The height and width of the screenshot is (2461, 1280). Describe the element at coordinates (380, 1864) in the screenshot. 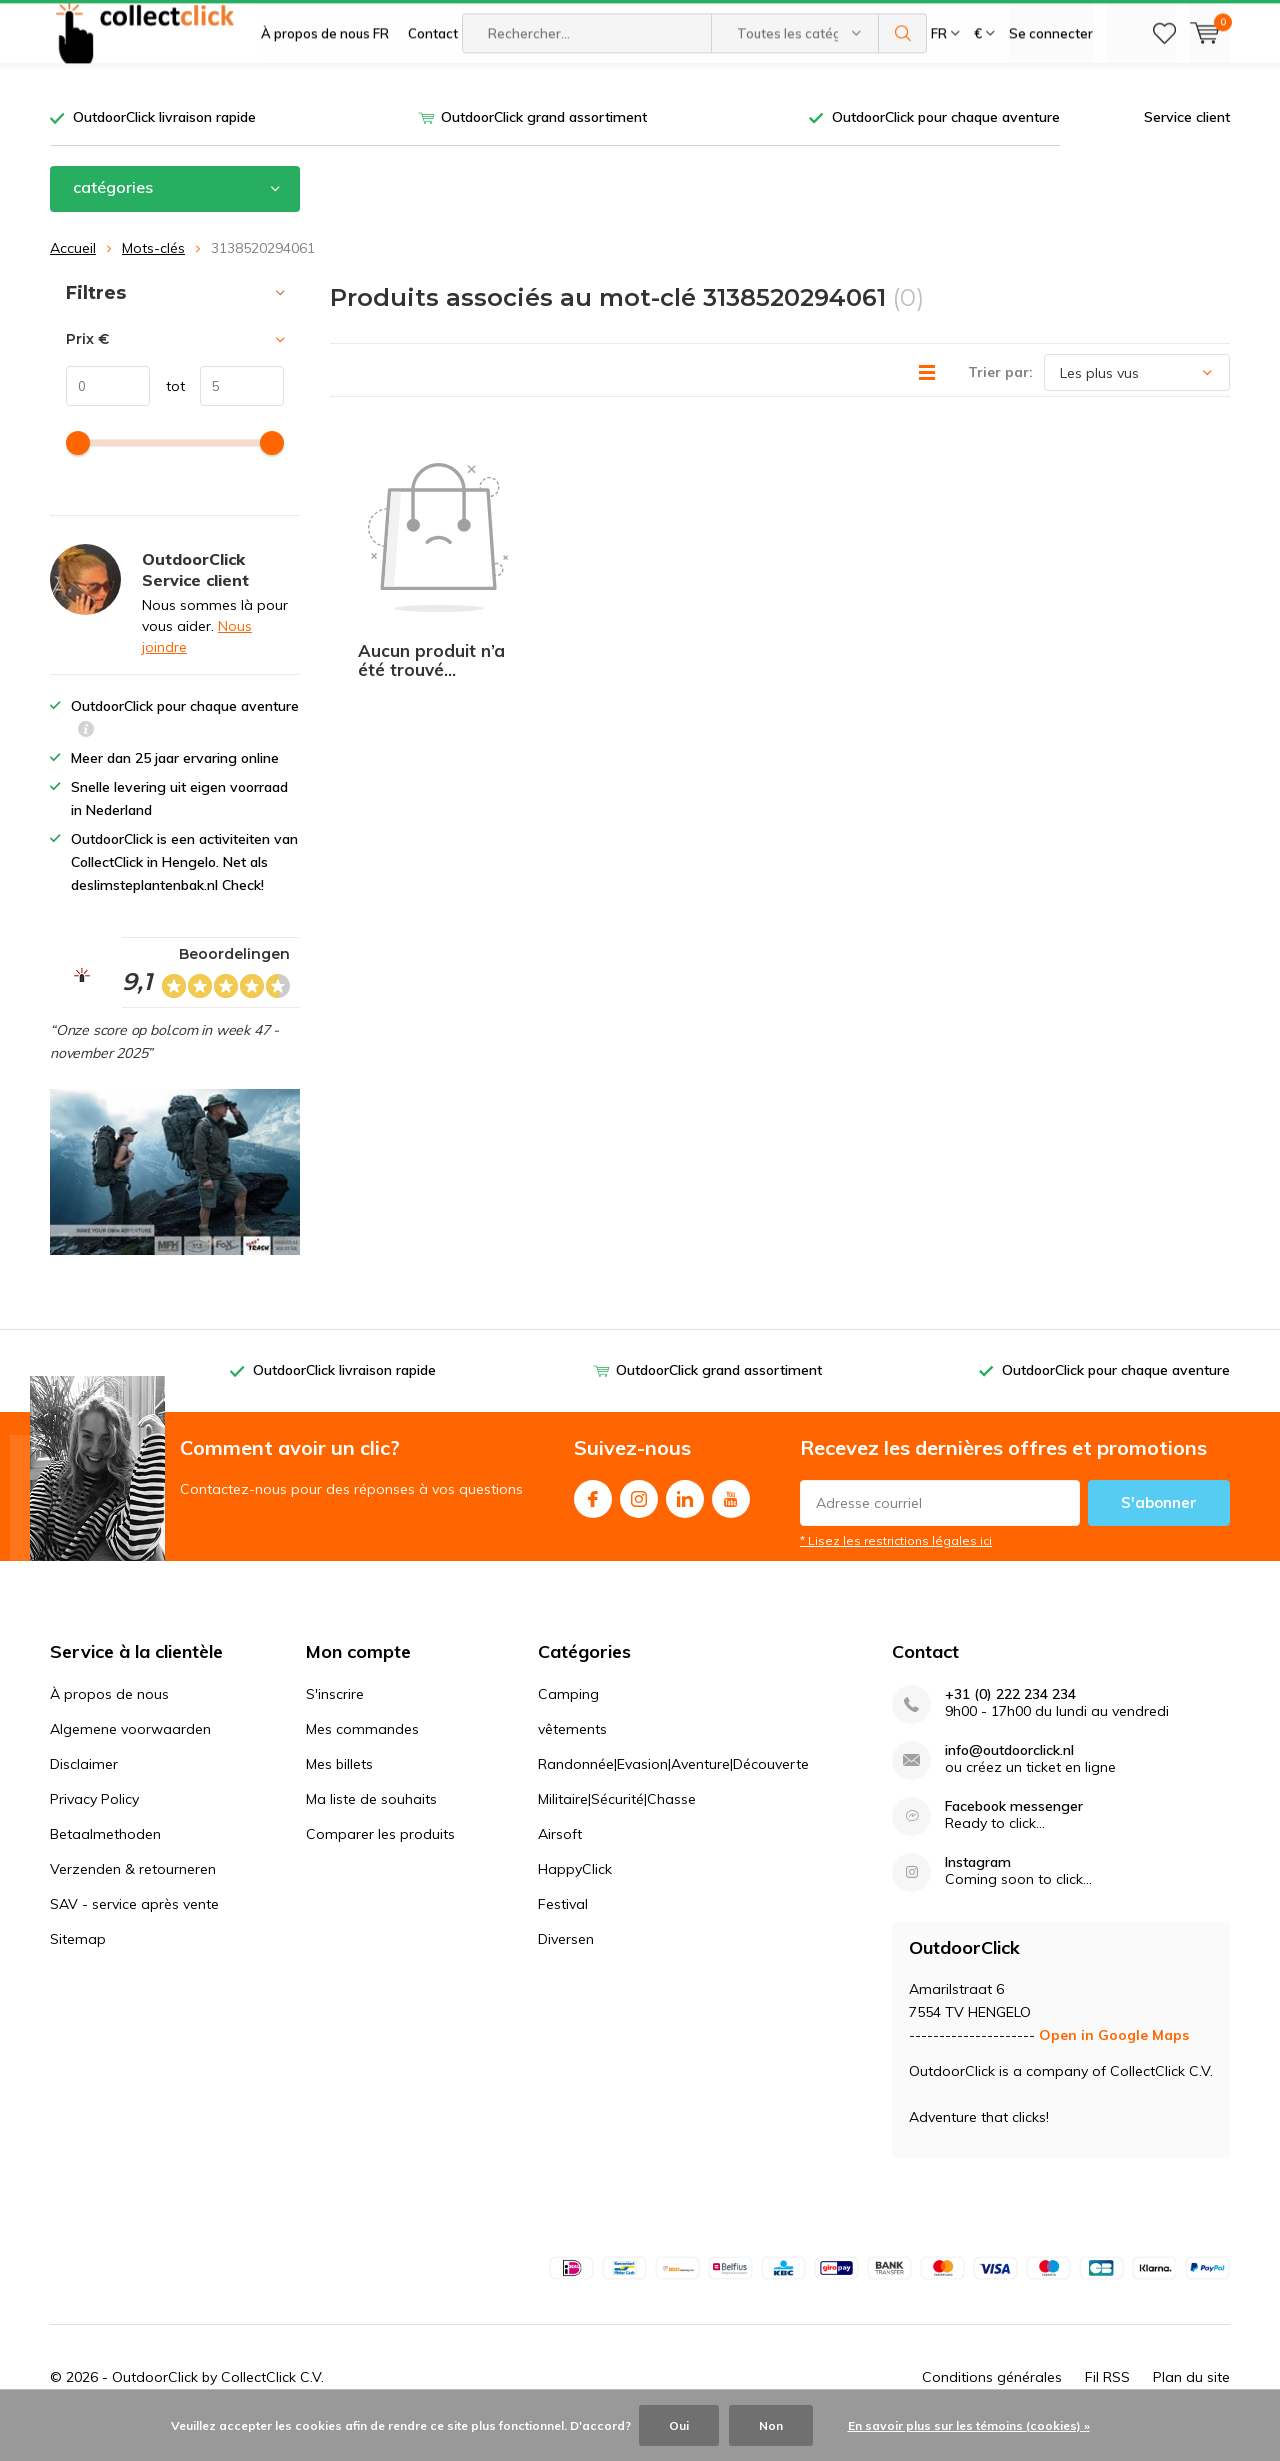

I see `Comparer les produits` at that location.